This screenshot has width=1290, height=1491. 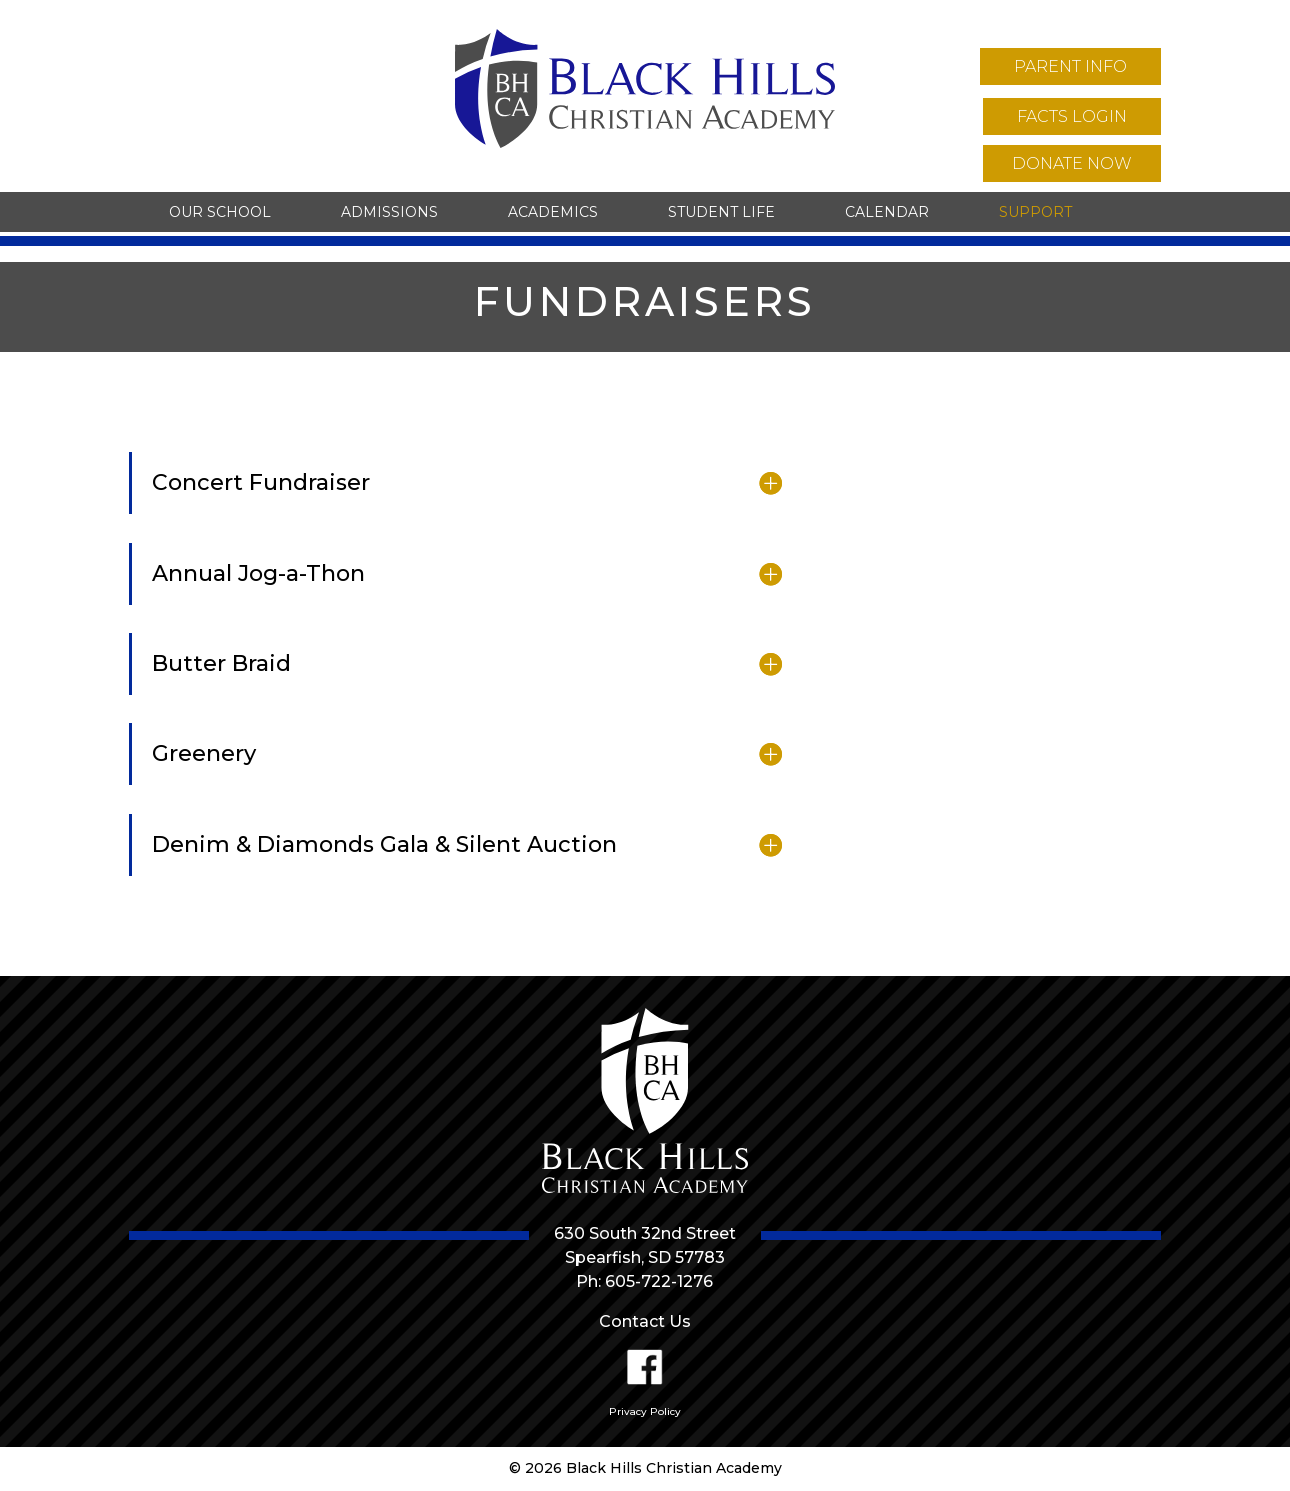 What do you see at coordinates (659, 1281) in the screenshot?
I see `605-722-1276` at bounding box center [659, 1281].